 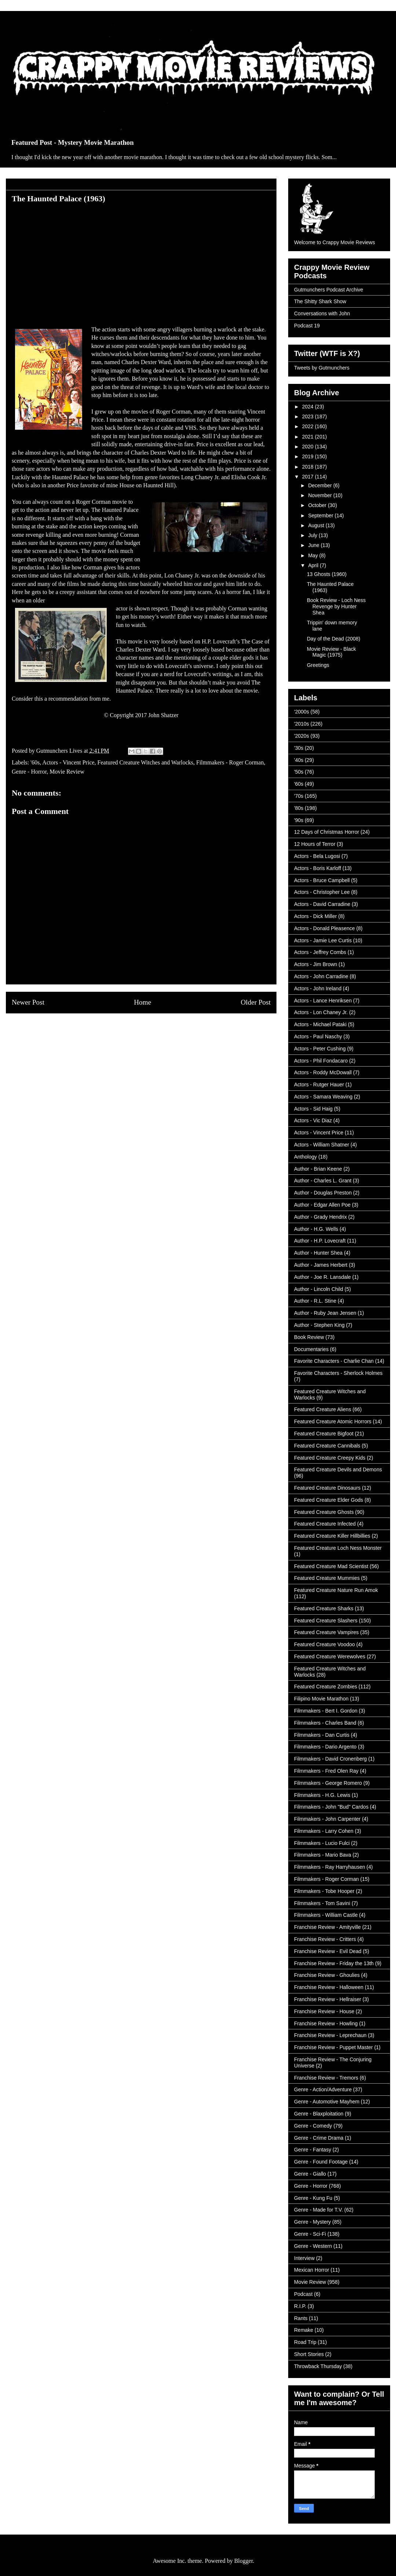 I want to click on Featured Creature Vampires, so click(x=326, y=1632).